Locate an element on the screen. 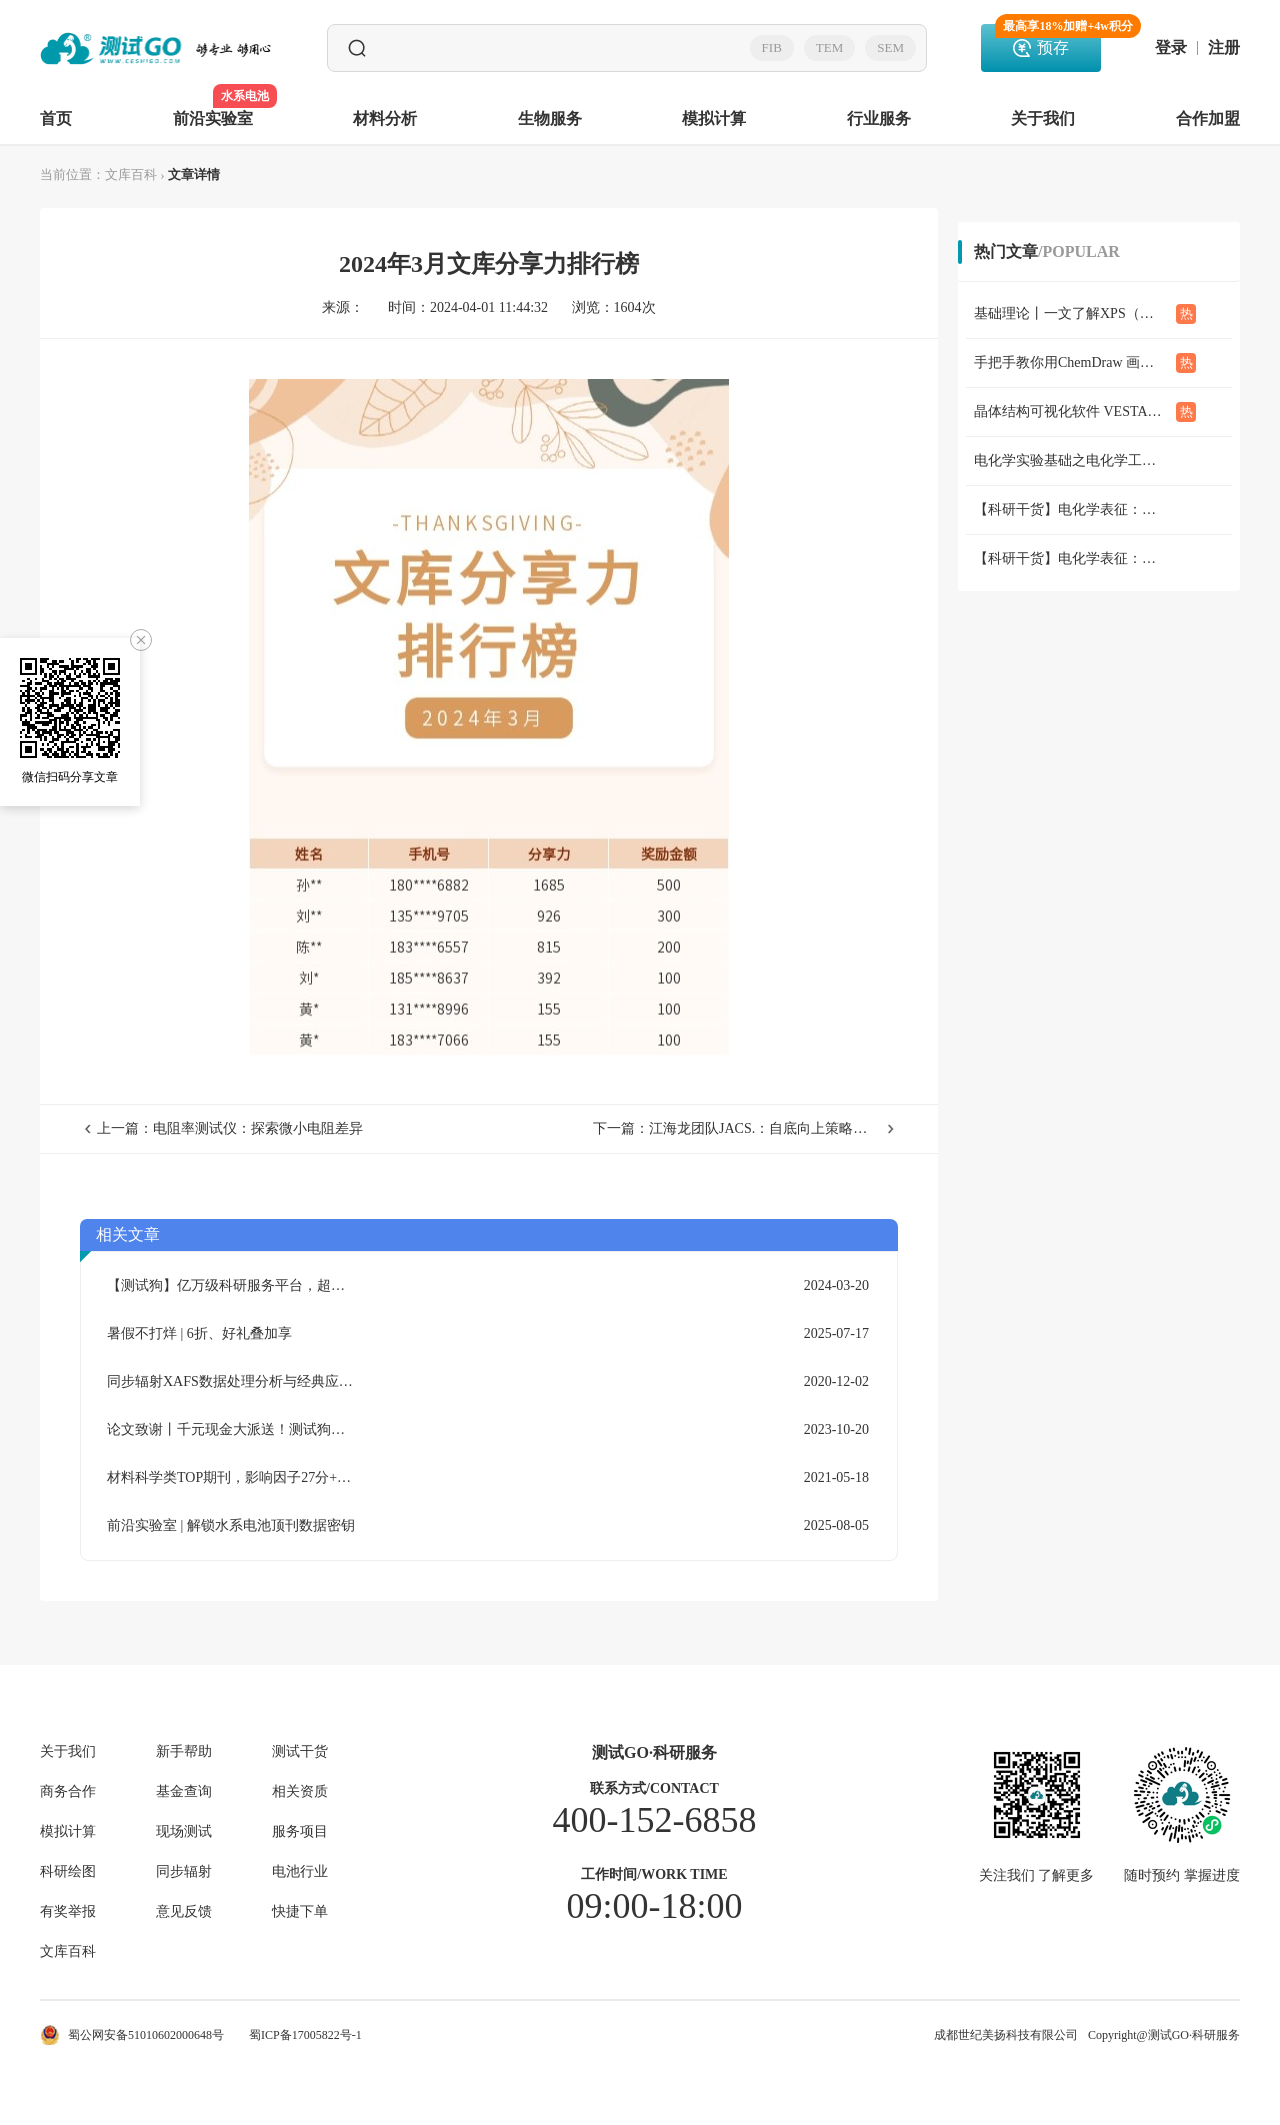 The height and width of the screenshot is (2125, 1280). 科研绘图 is located at coordinates (68, 1872).